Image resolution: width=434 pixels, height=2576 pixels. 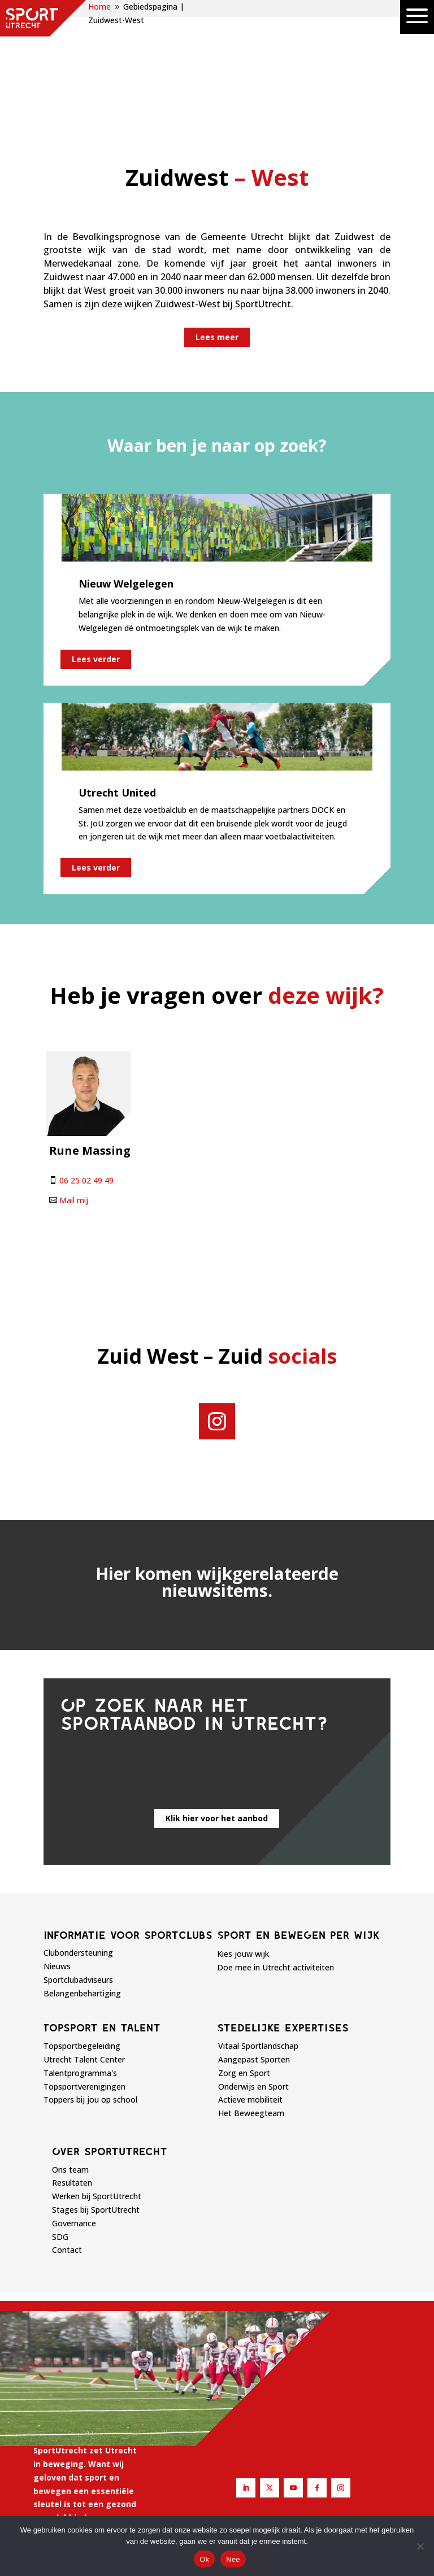 I want to click on Talentprogramma's, so click(x=80, y=1966).